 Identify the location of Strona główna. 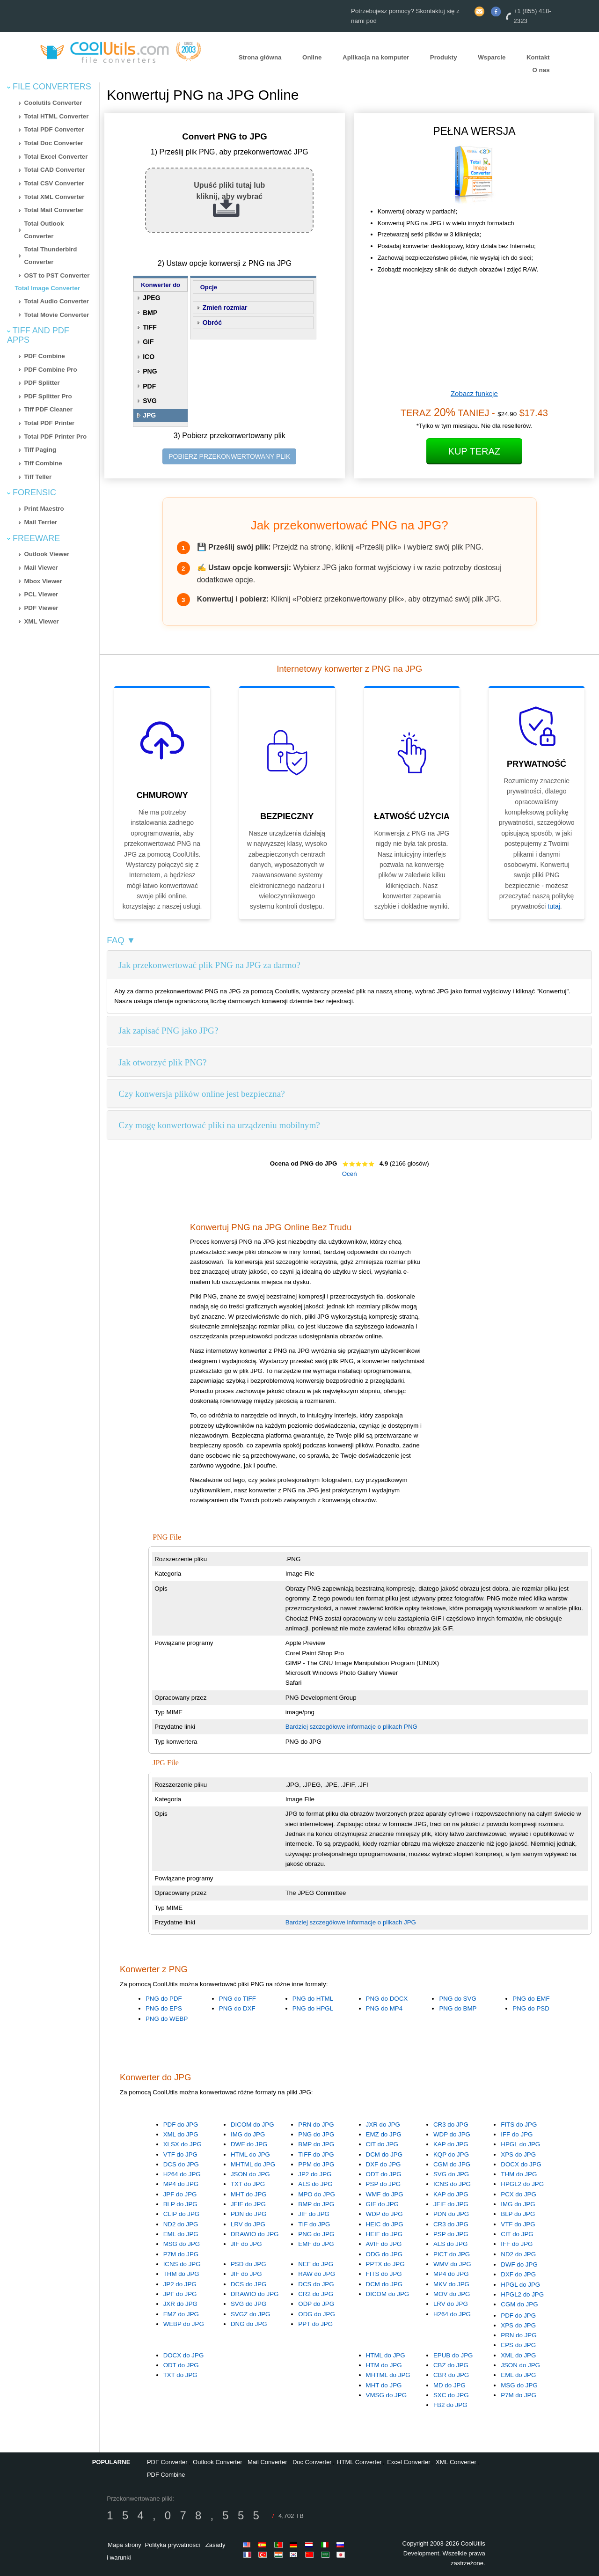
(260, 57).